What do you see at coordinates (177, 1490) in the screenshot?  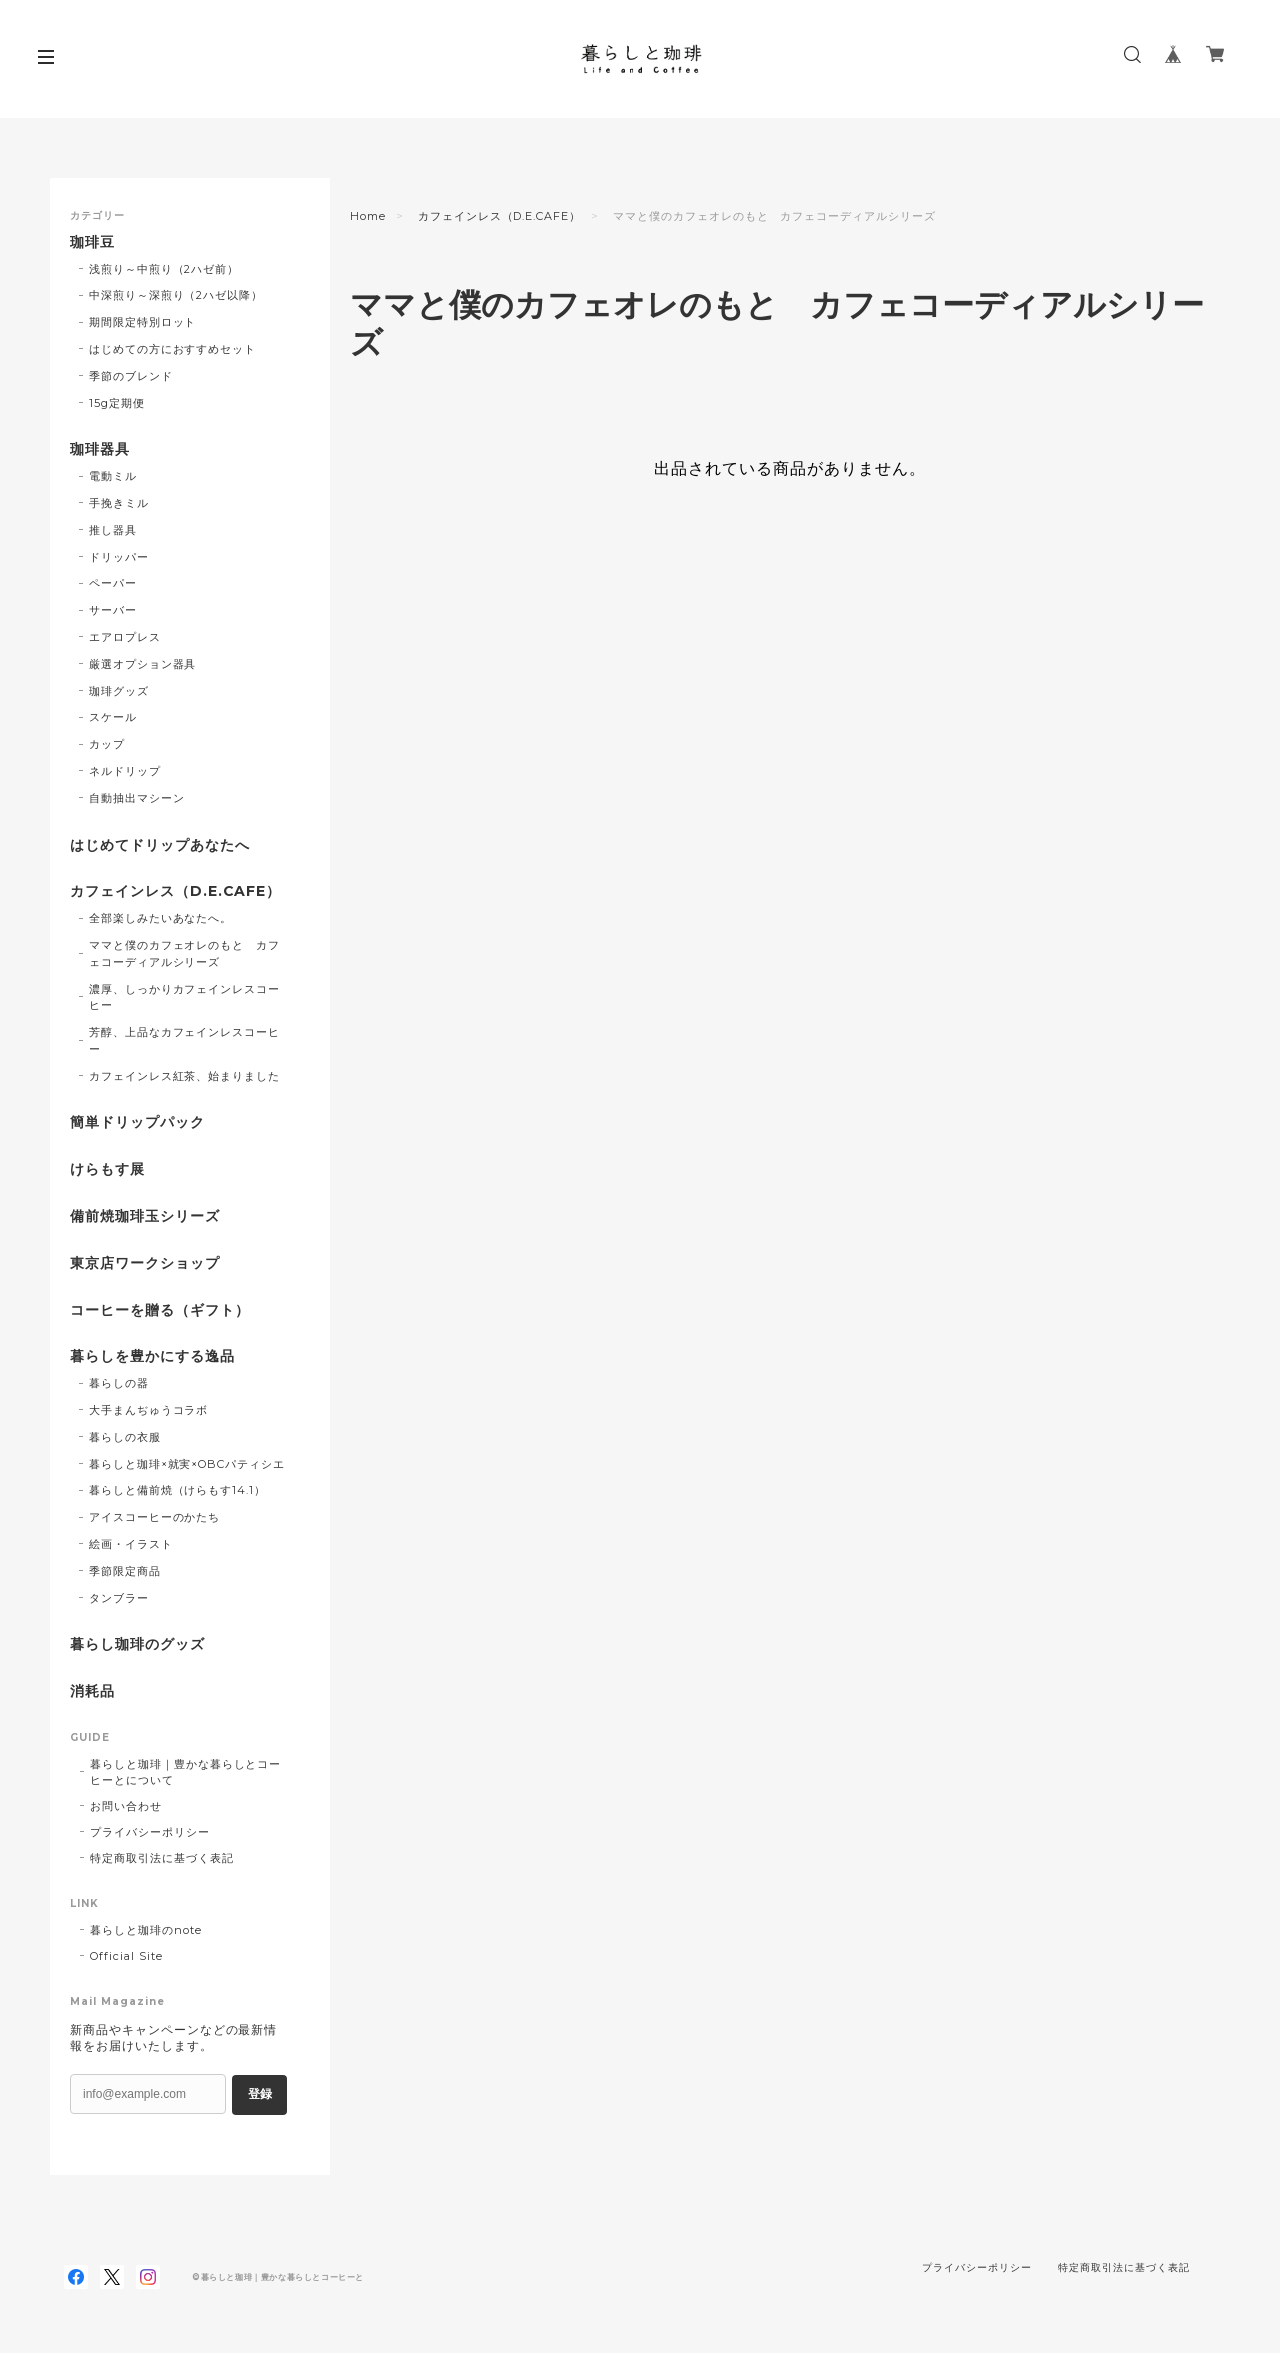 I see `暮らしと備前焼（けらもす14.1）` at bounding box center [177, 1490].